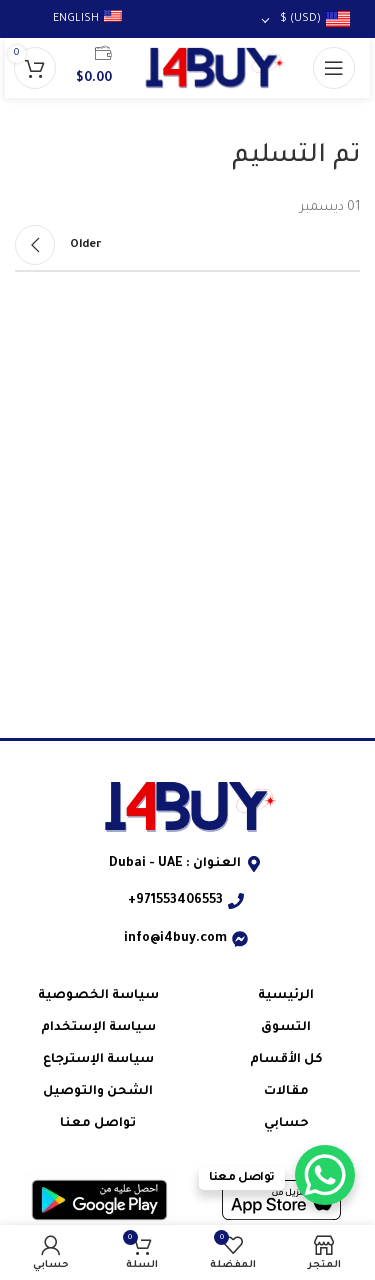 The image size is (375, 1280). What do you see at coordinates (98, 1124) in the screenshot?
I see `تواصل معنا` at bounding box center [98, 1124].